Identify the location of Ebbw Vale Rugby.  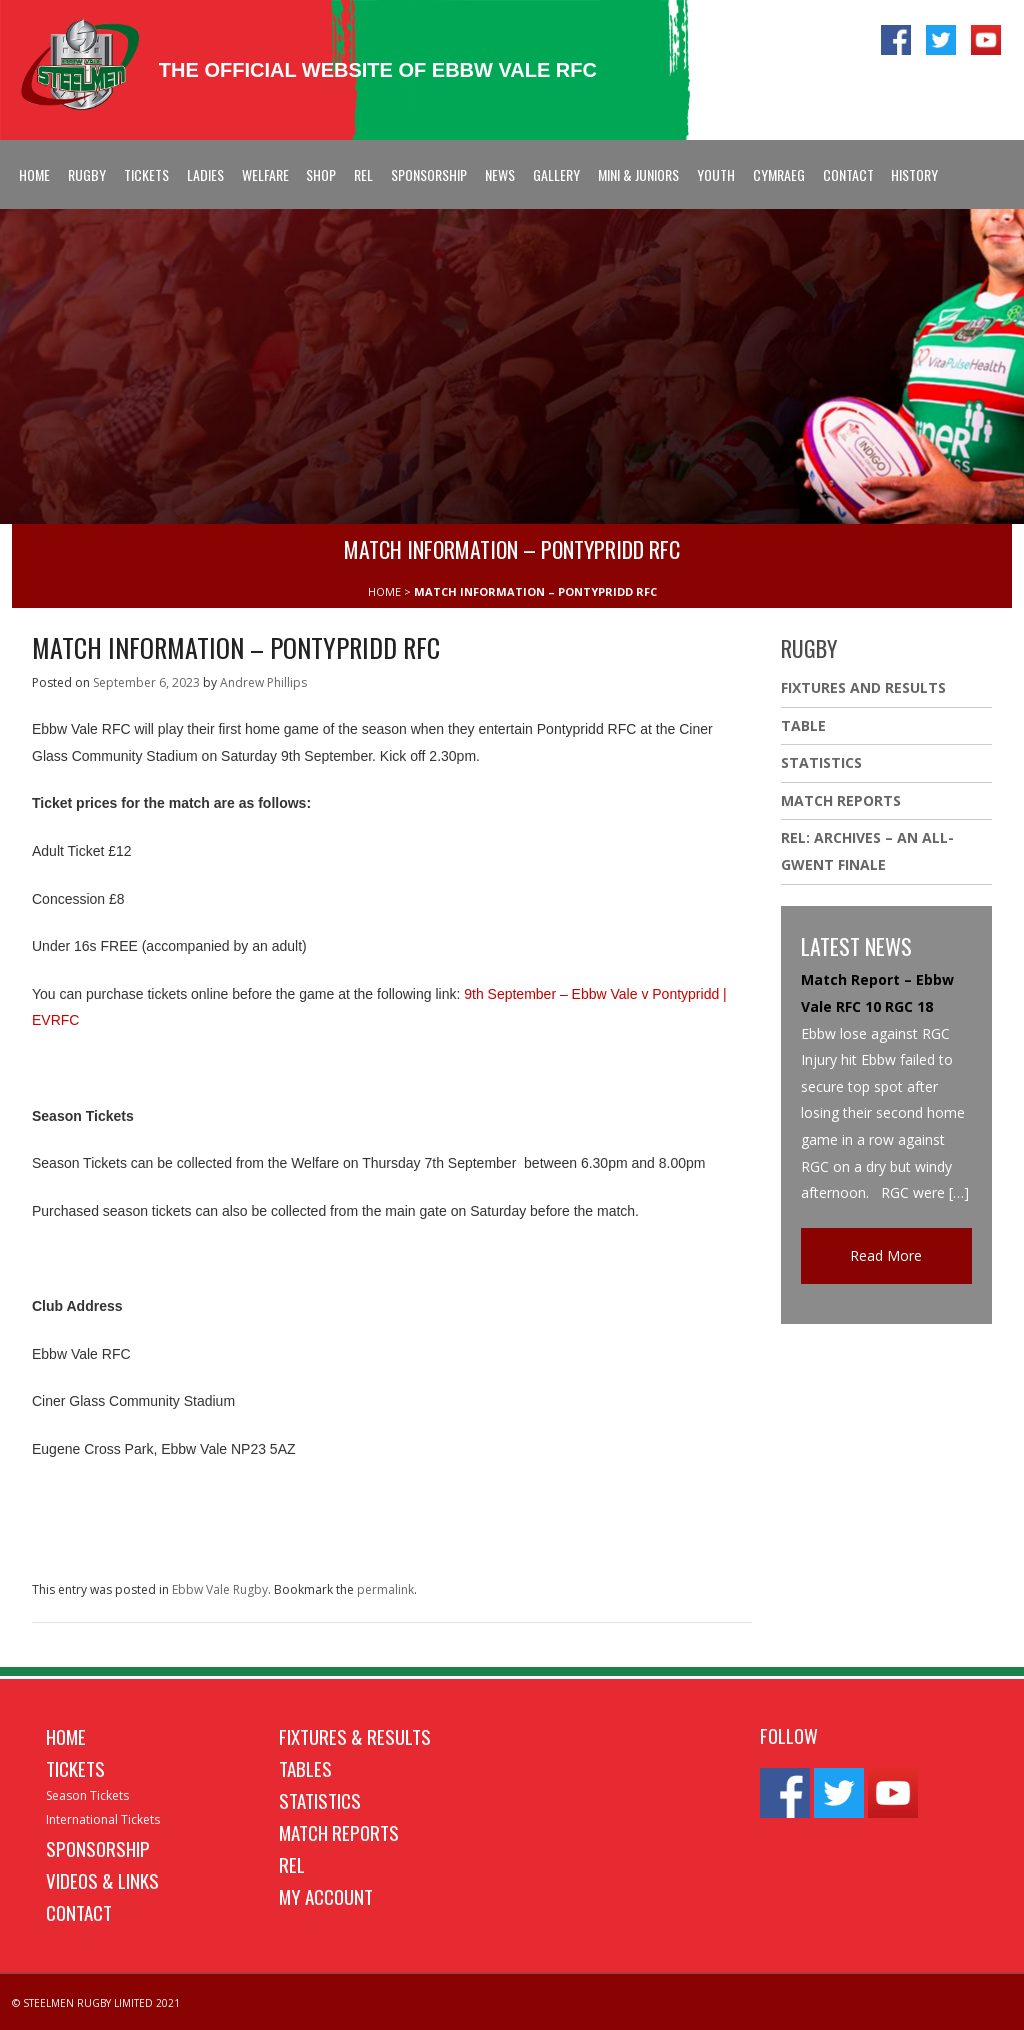
(220, 1589).